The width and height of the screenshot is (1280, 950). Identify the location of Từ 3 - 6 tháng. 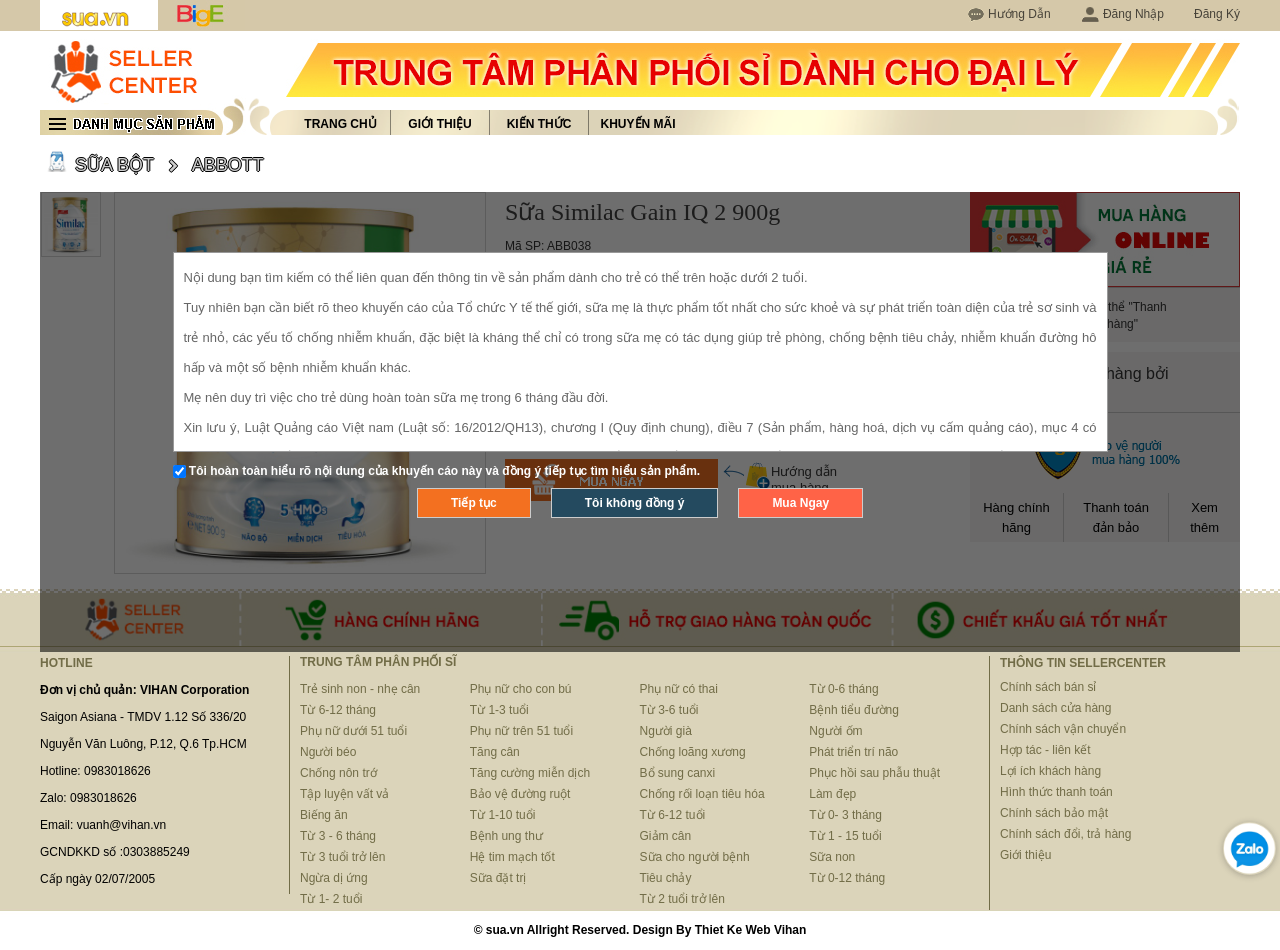
(338, 836).